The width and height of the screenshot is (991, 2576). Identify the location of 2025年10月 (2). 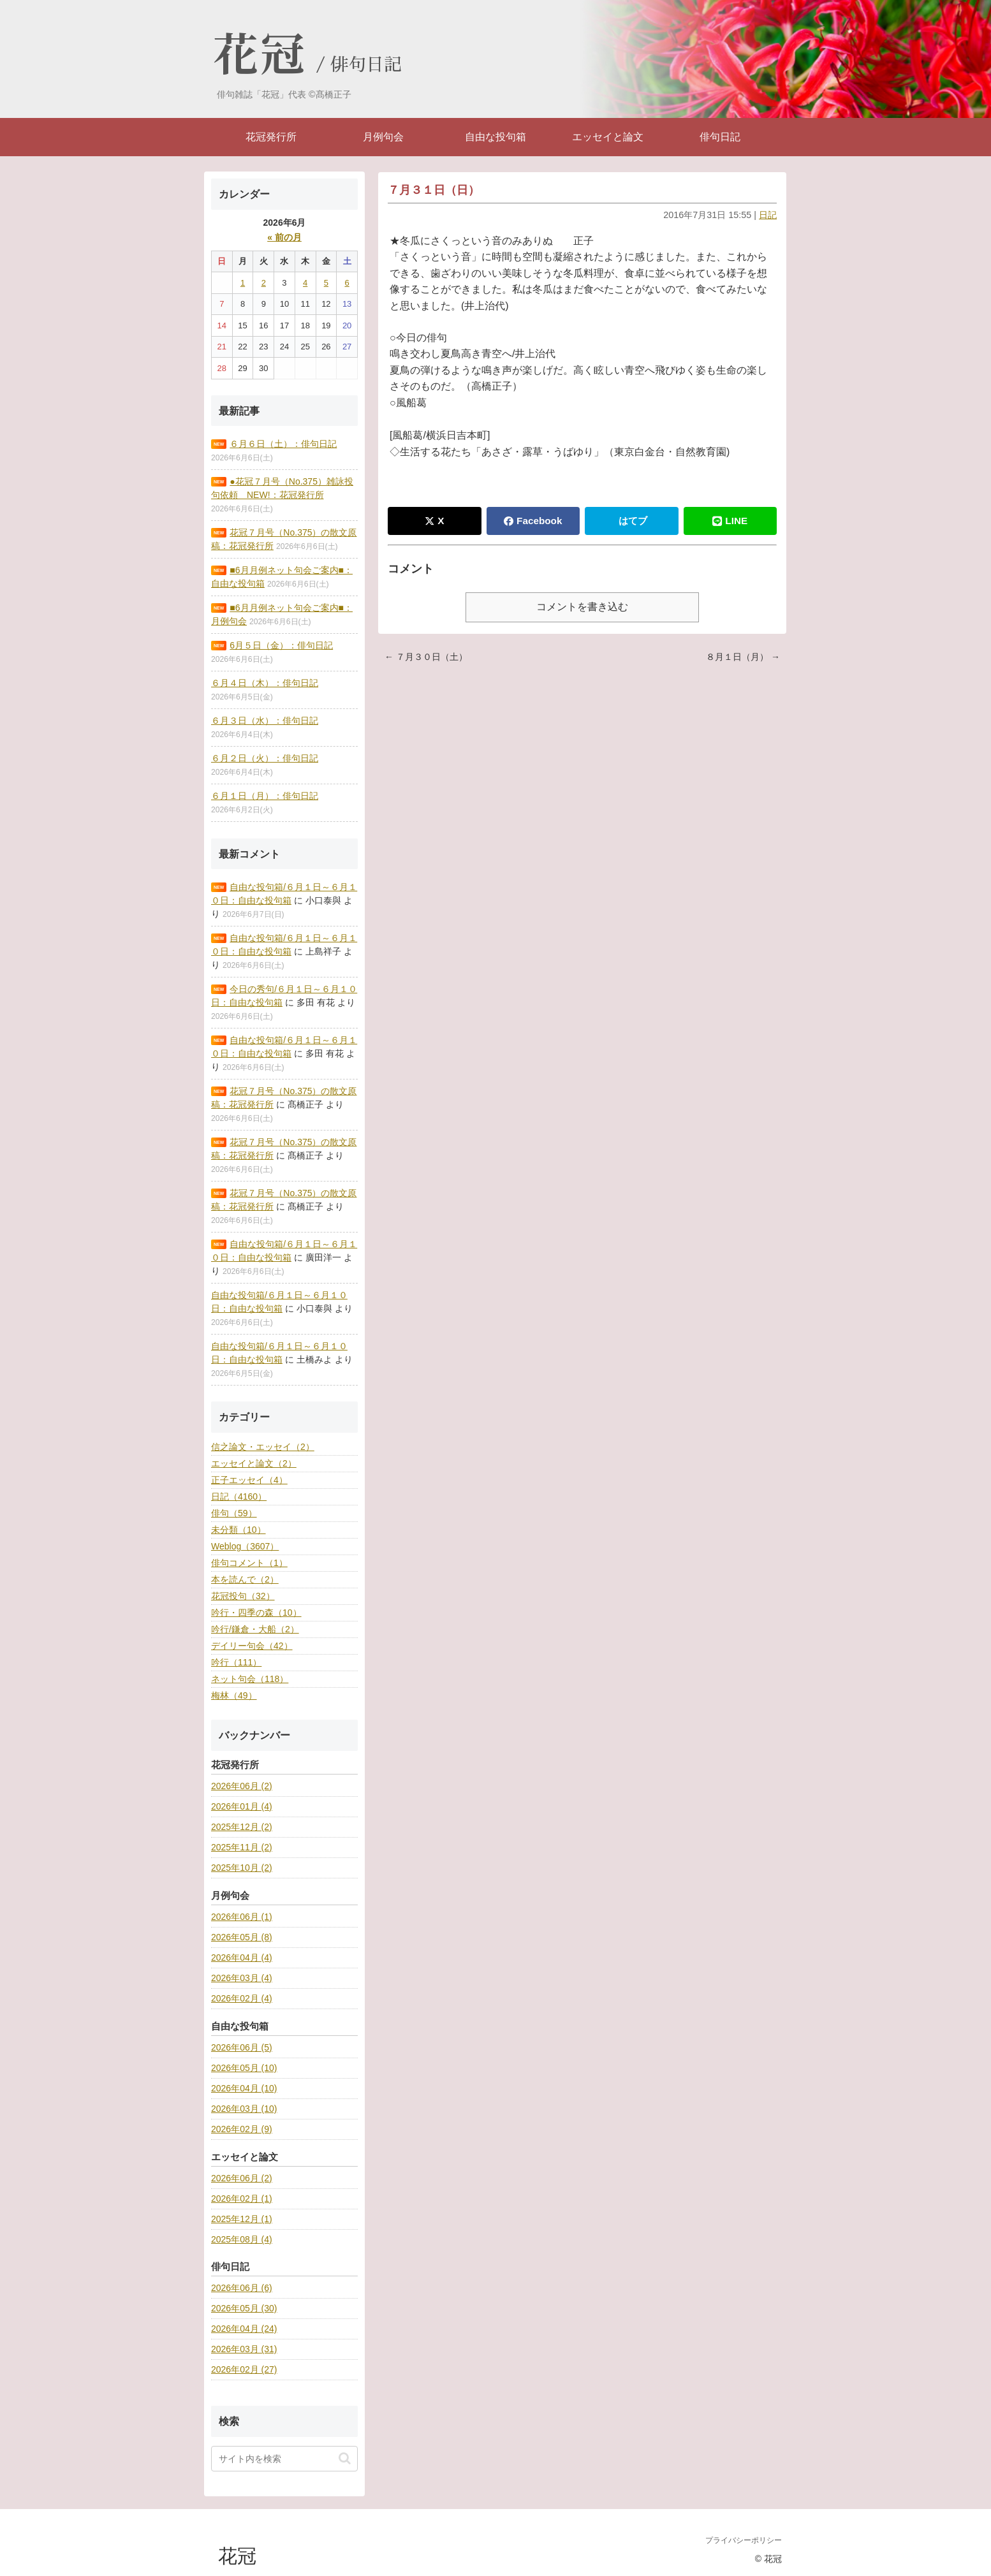
(241, 1867).